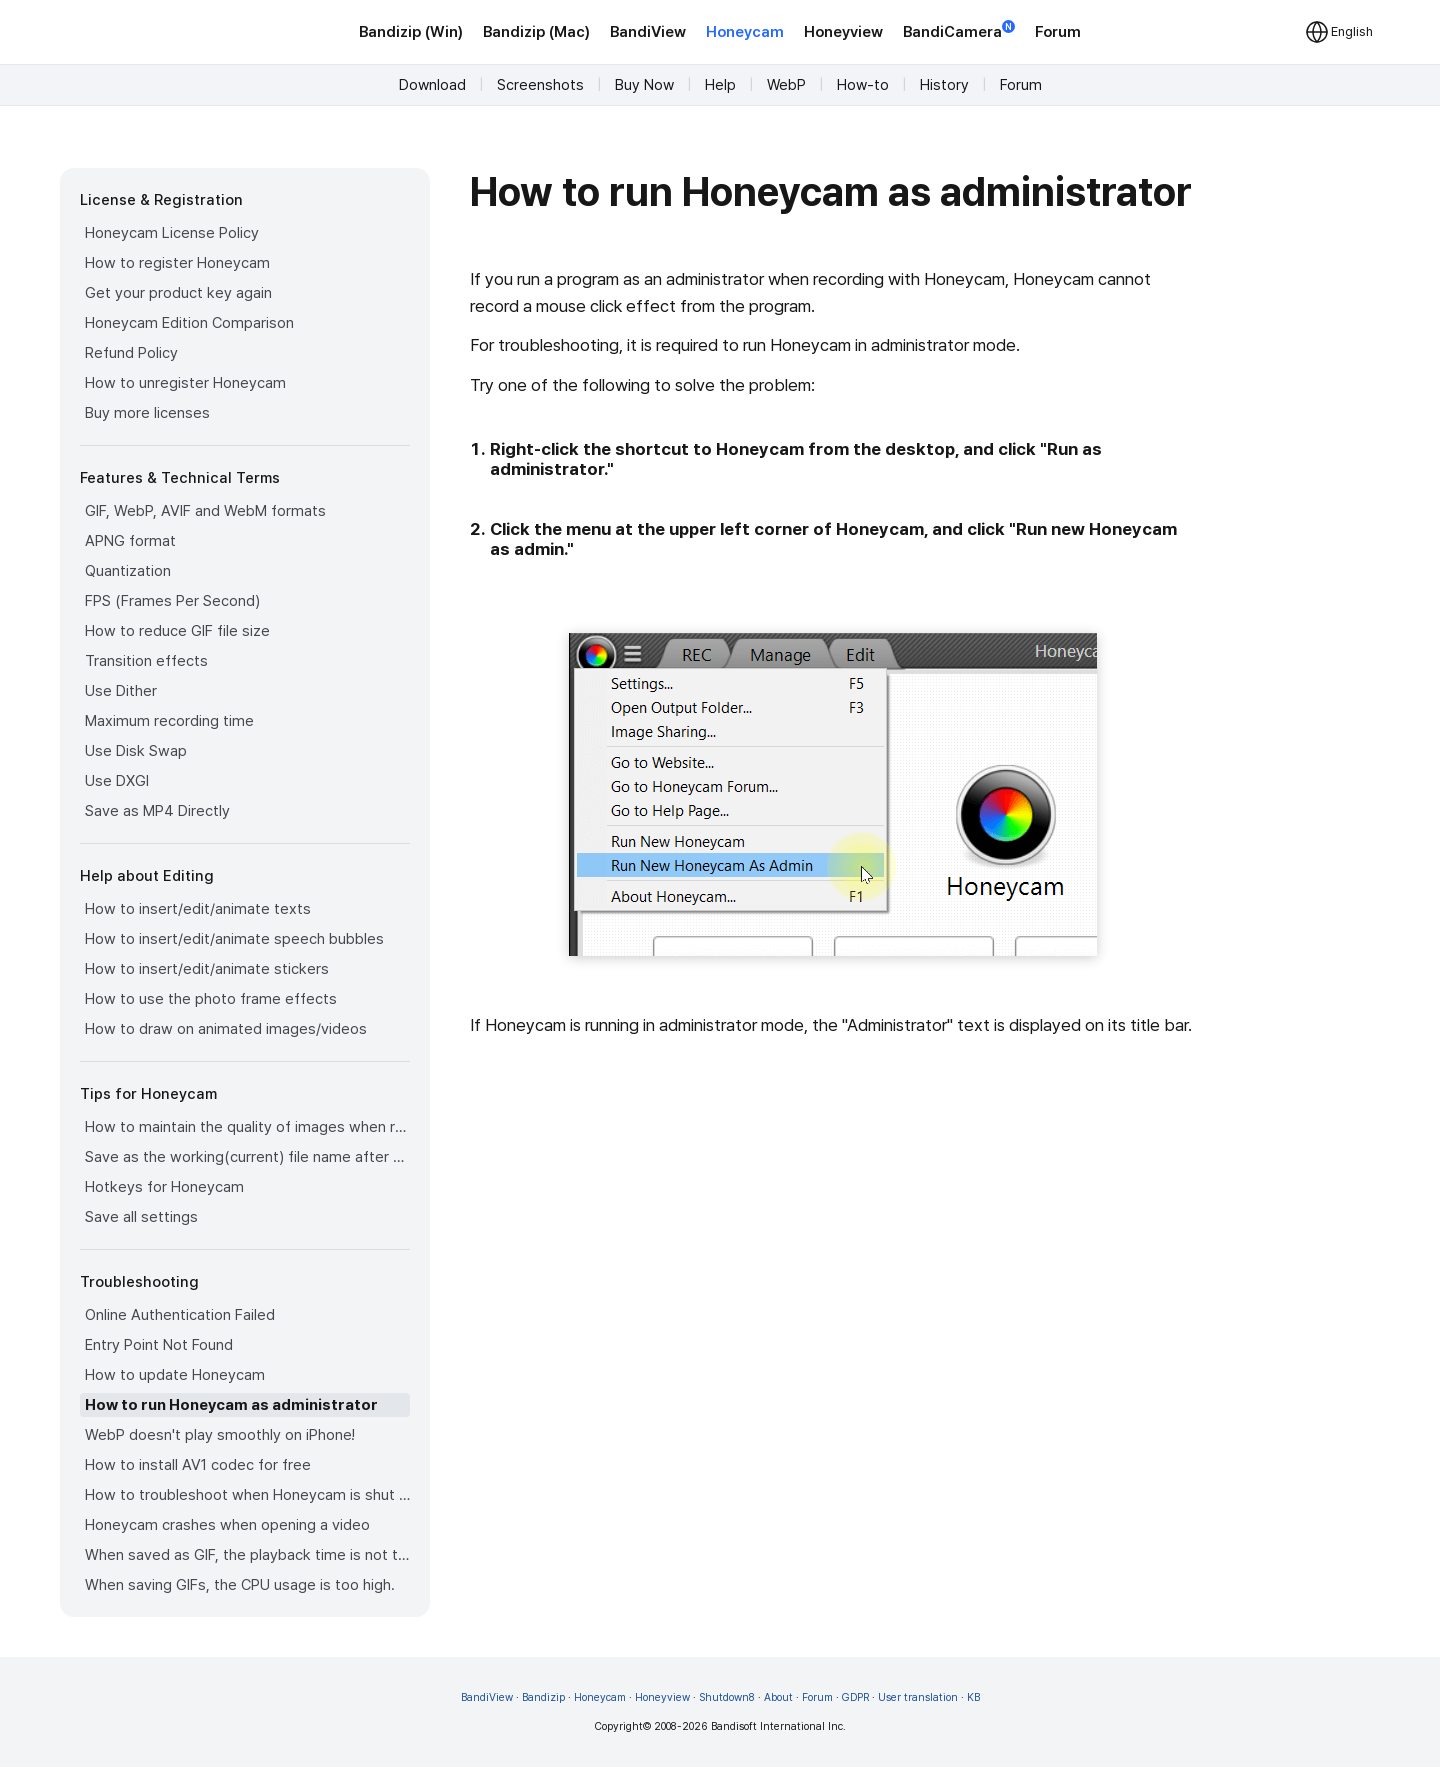 This screenshot has width=1440, height=1767. What do you see at coordinates (648, 32) in the screenshot?
I see `BandiView` at bounding box center [648, 32].